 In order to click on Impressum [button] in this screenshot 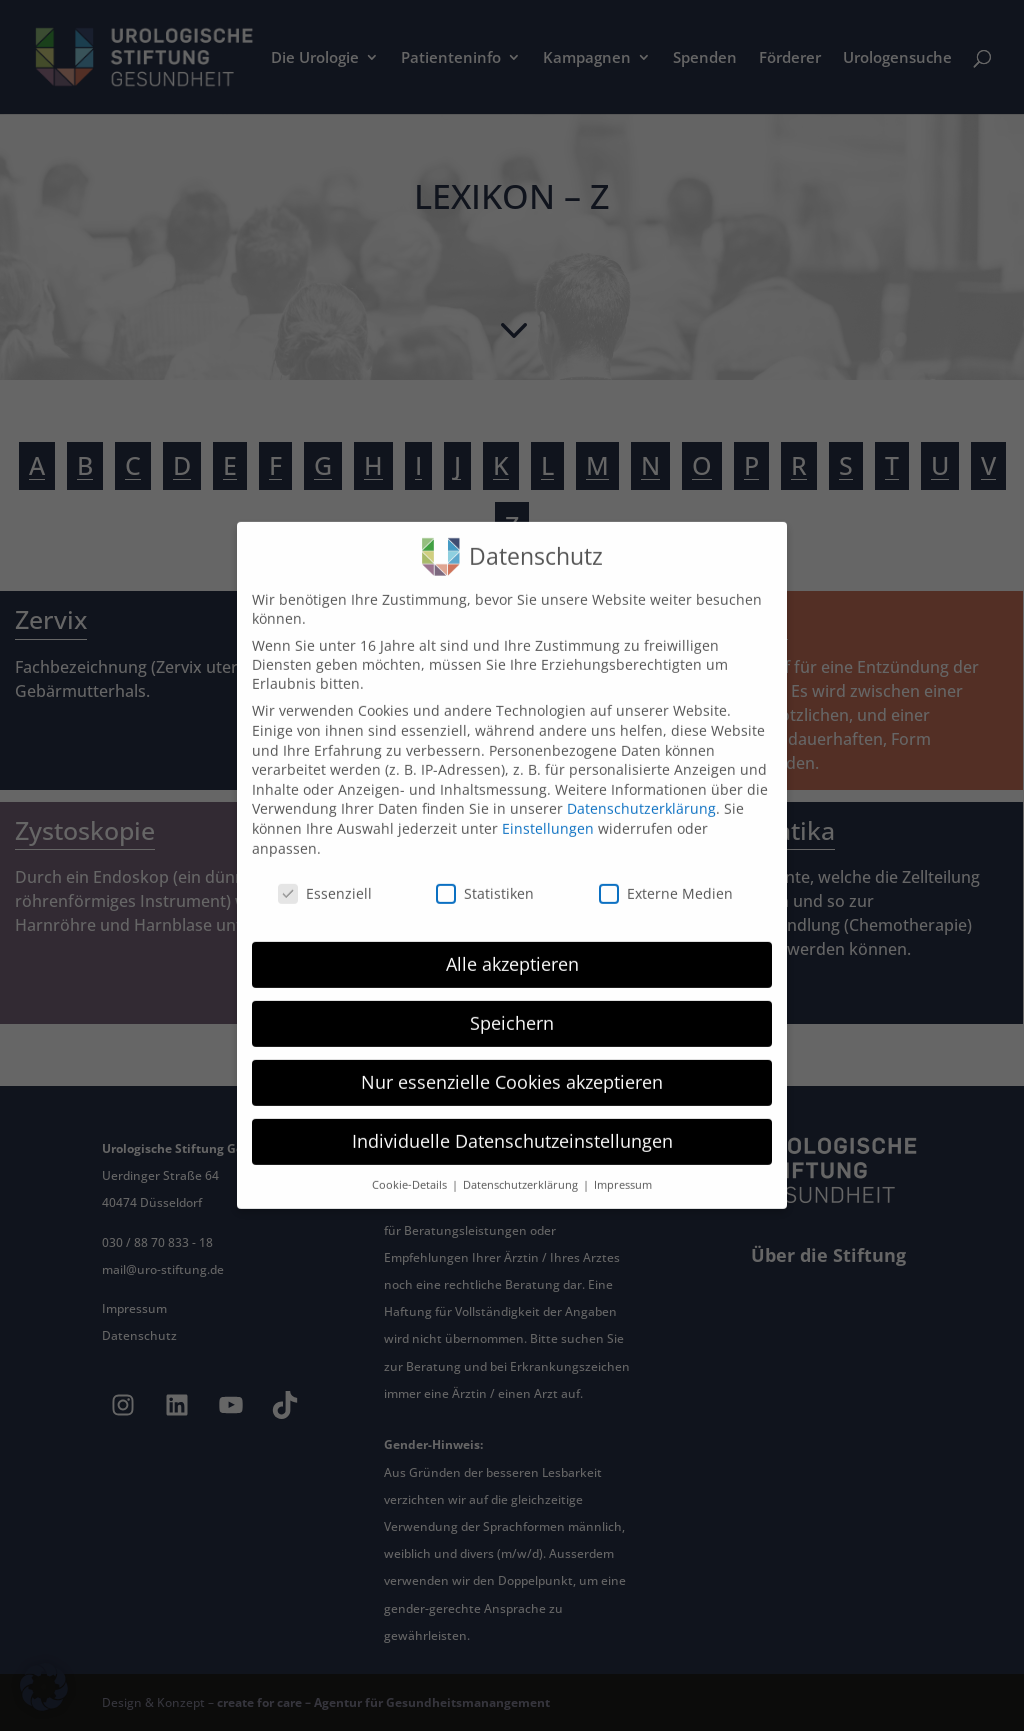, I will do `click(623, 1165)`.